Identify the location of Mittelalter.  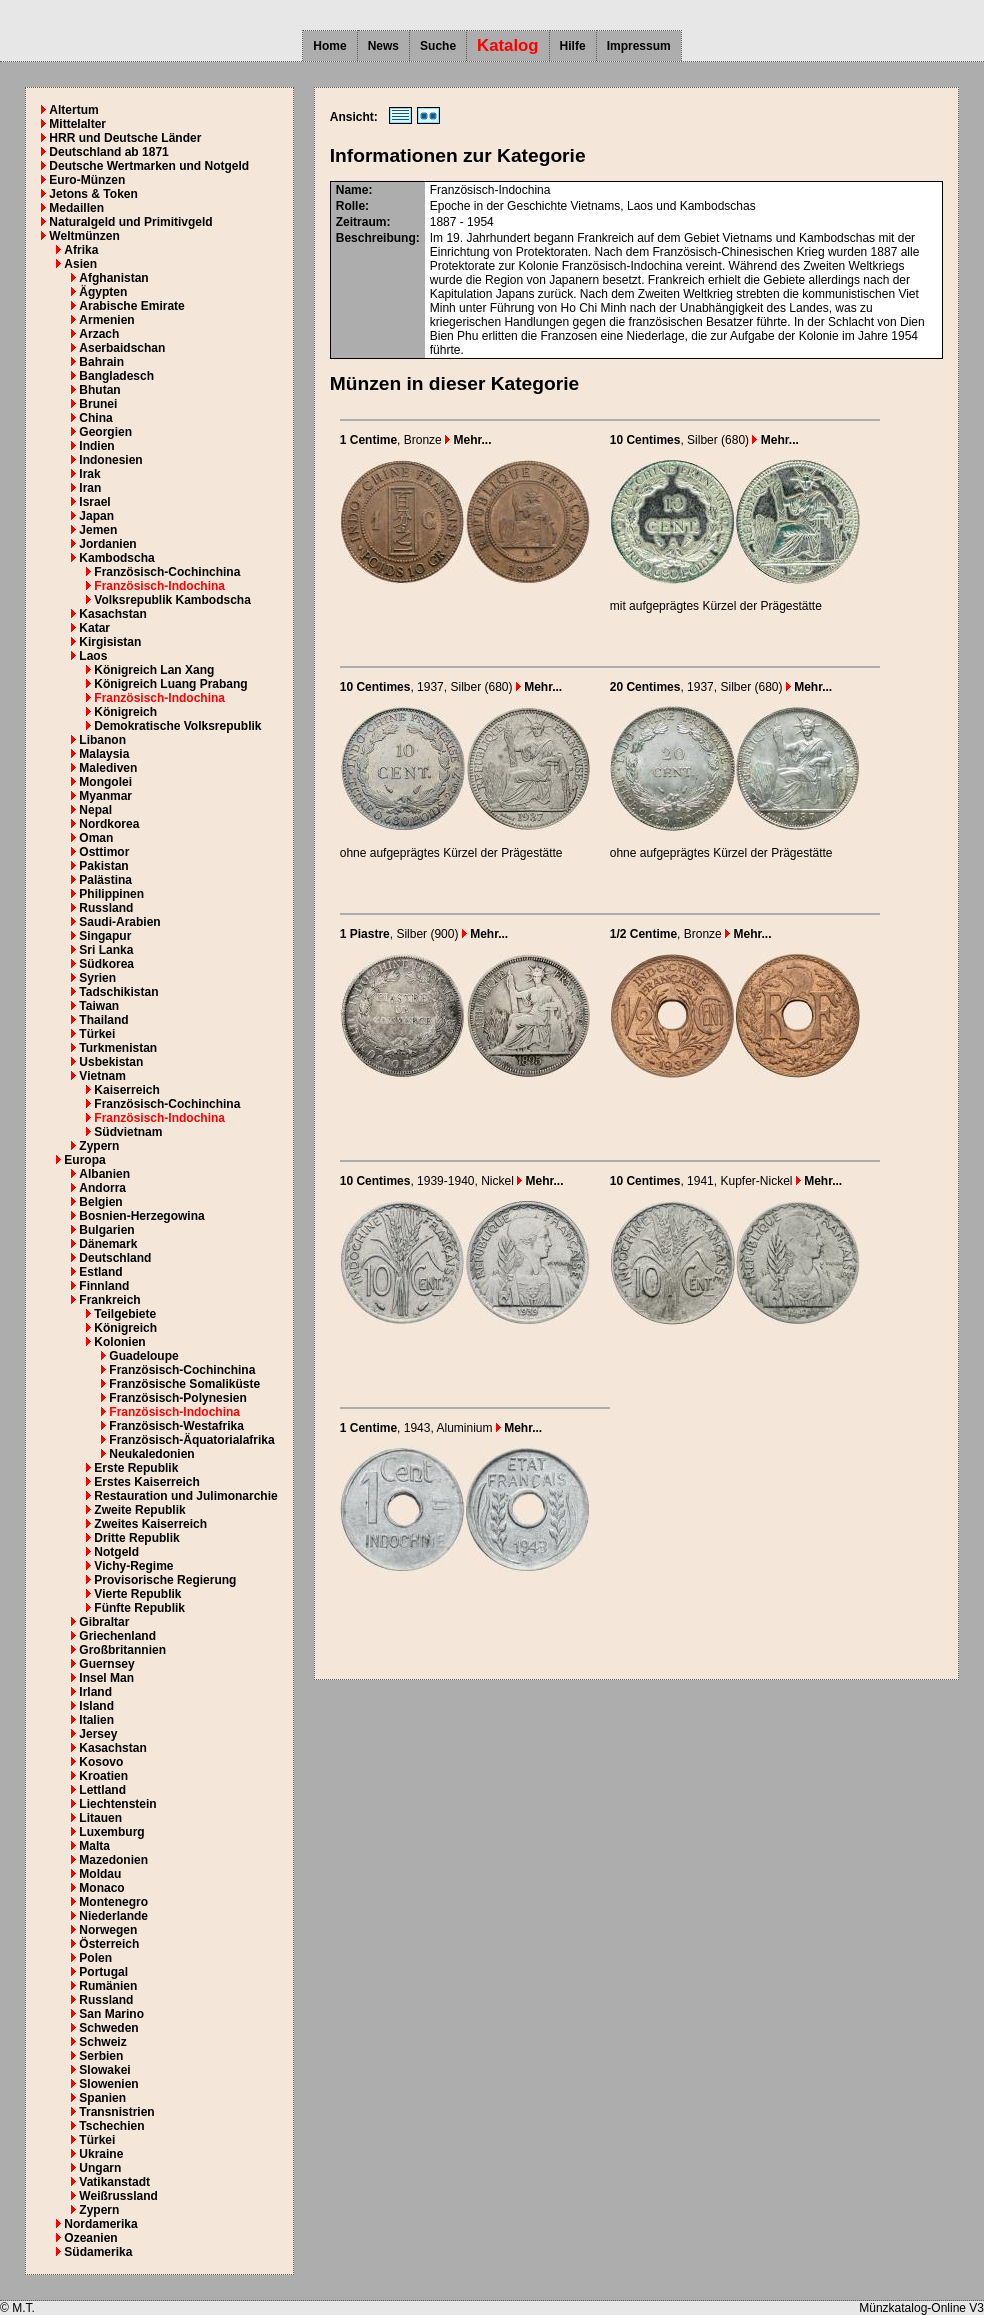
(77, 124).